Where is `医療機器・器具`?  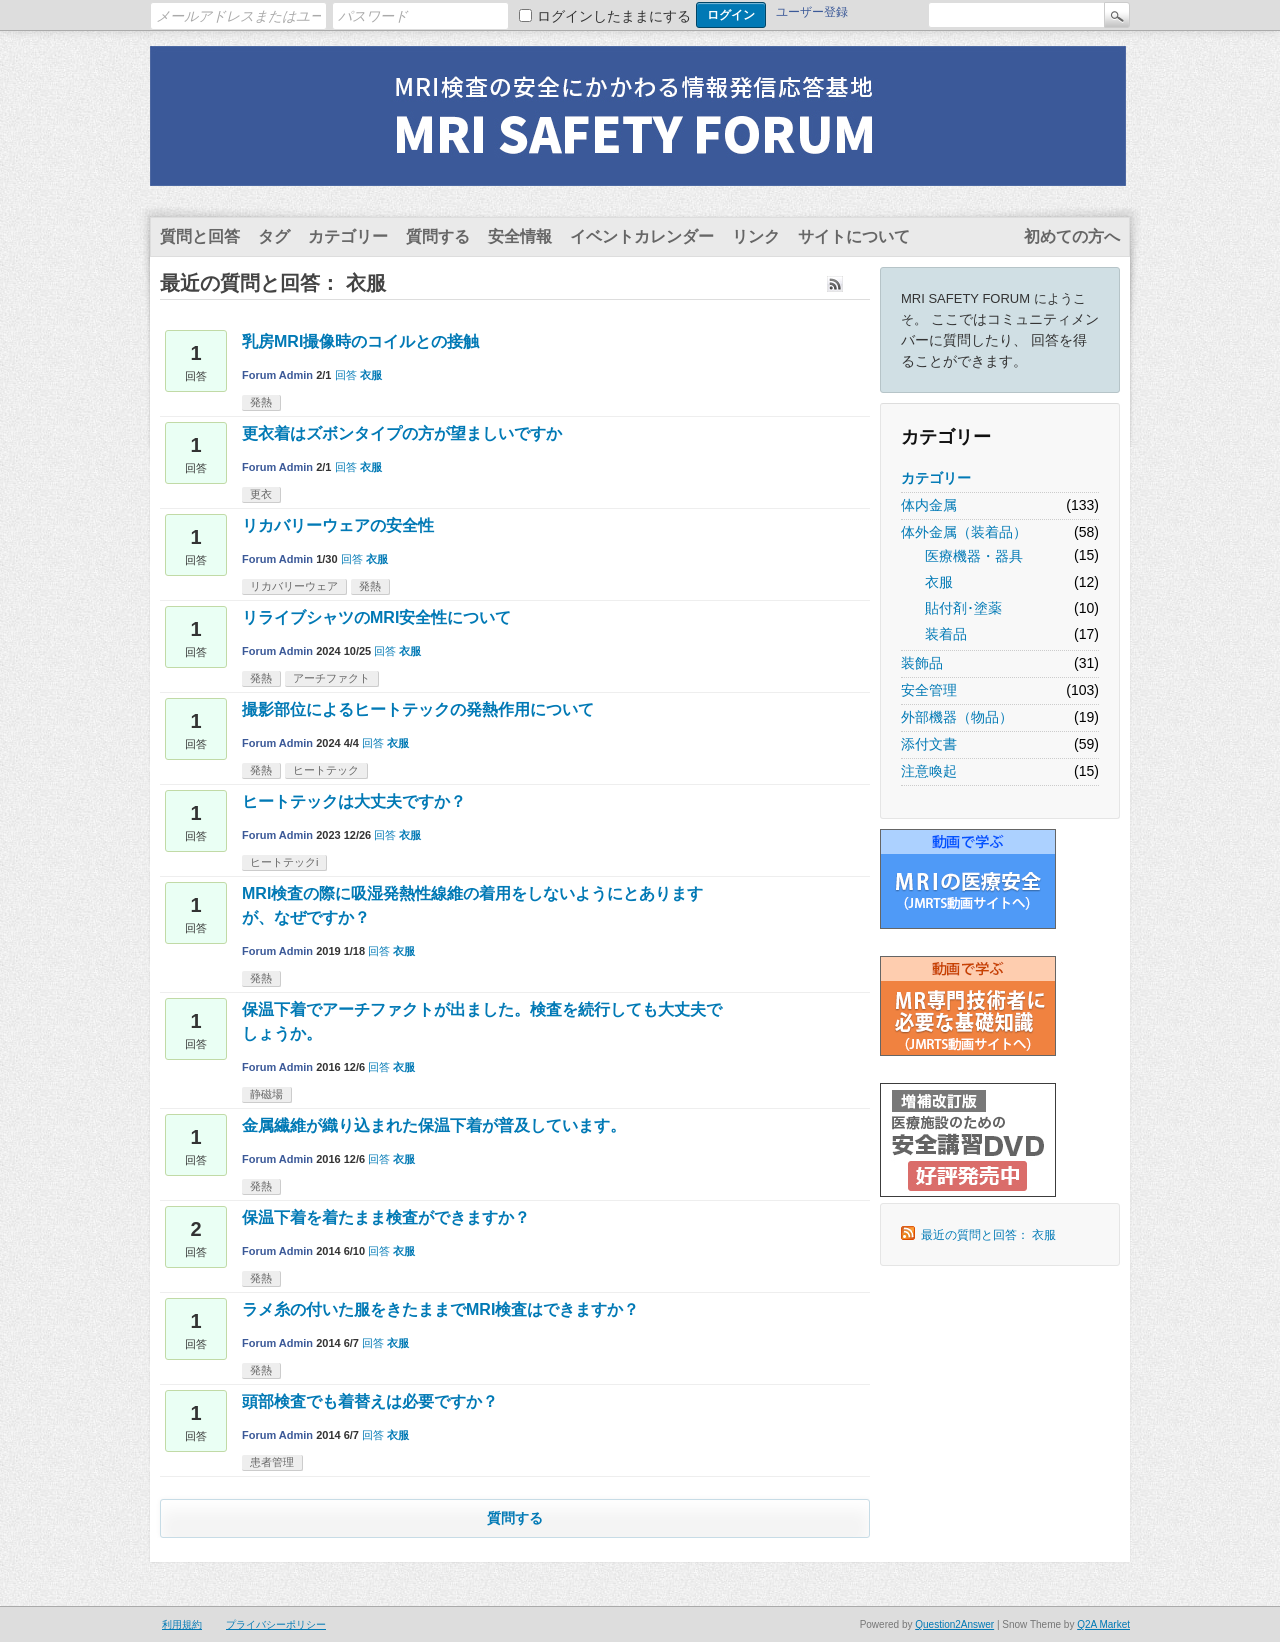
医療機器・器具 is located at coordinates (974, 556).